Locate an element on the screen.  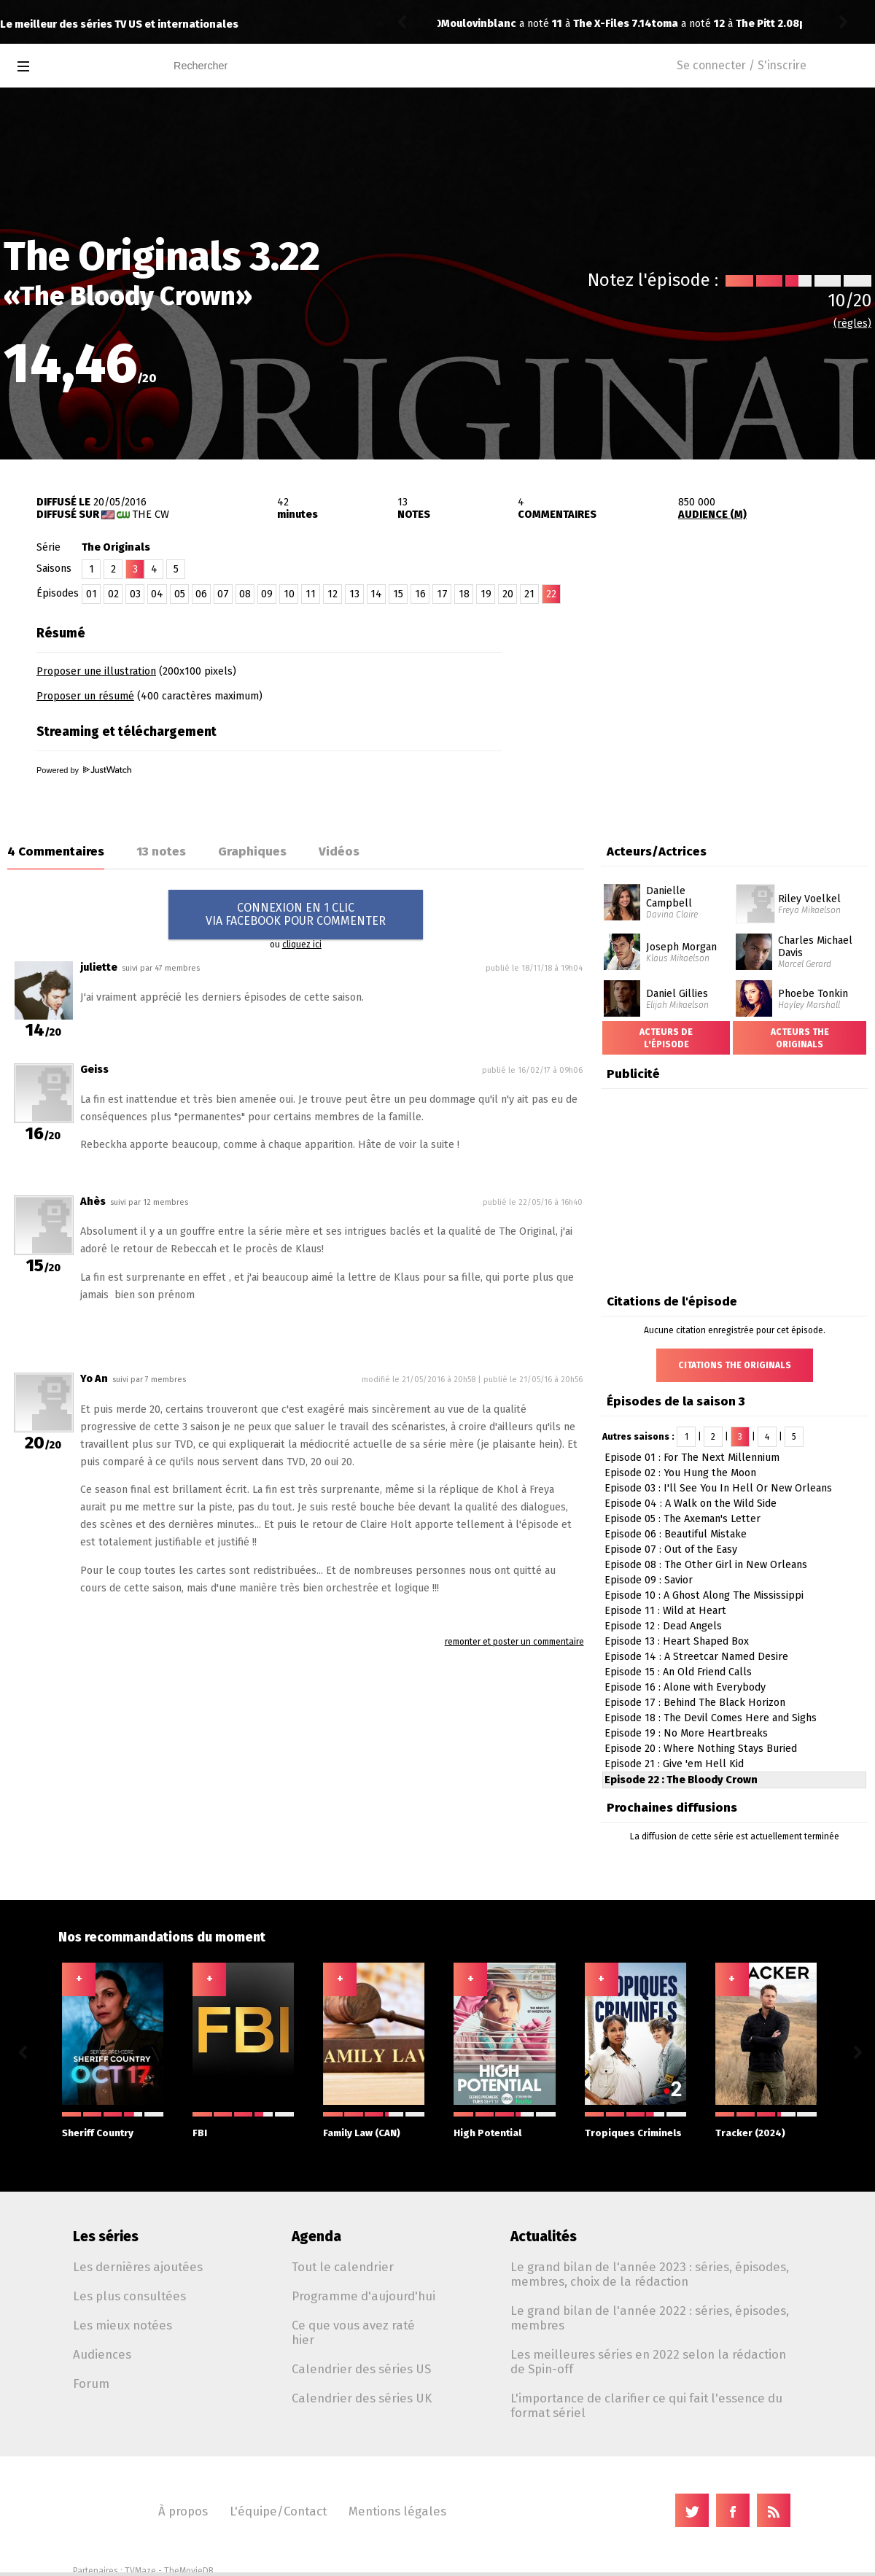
The CW is located at coordinates (150, 514).